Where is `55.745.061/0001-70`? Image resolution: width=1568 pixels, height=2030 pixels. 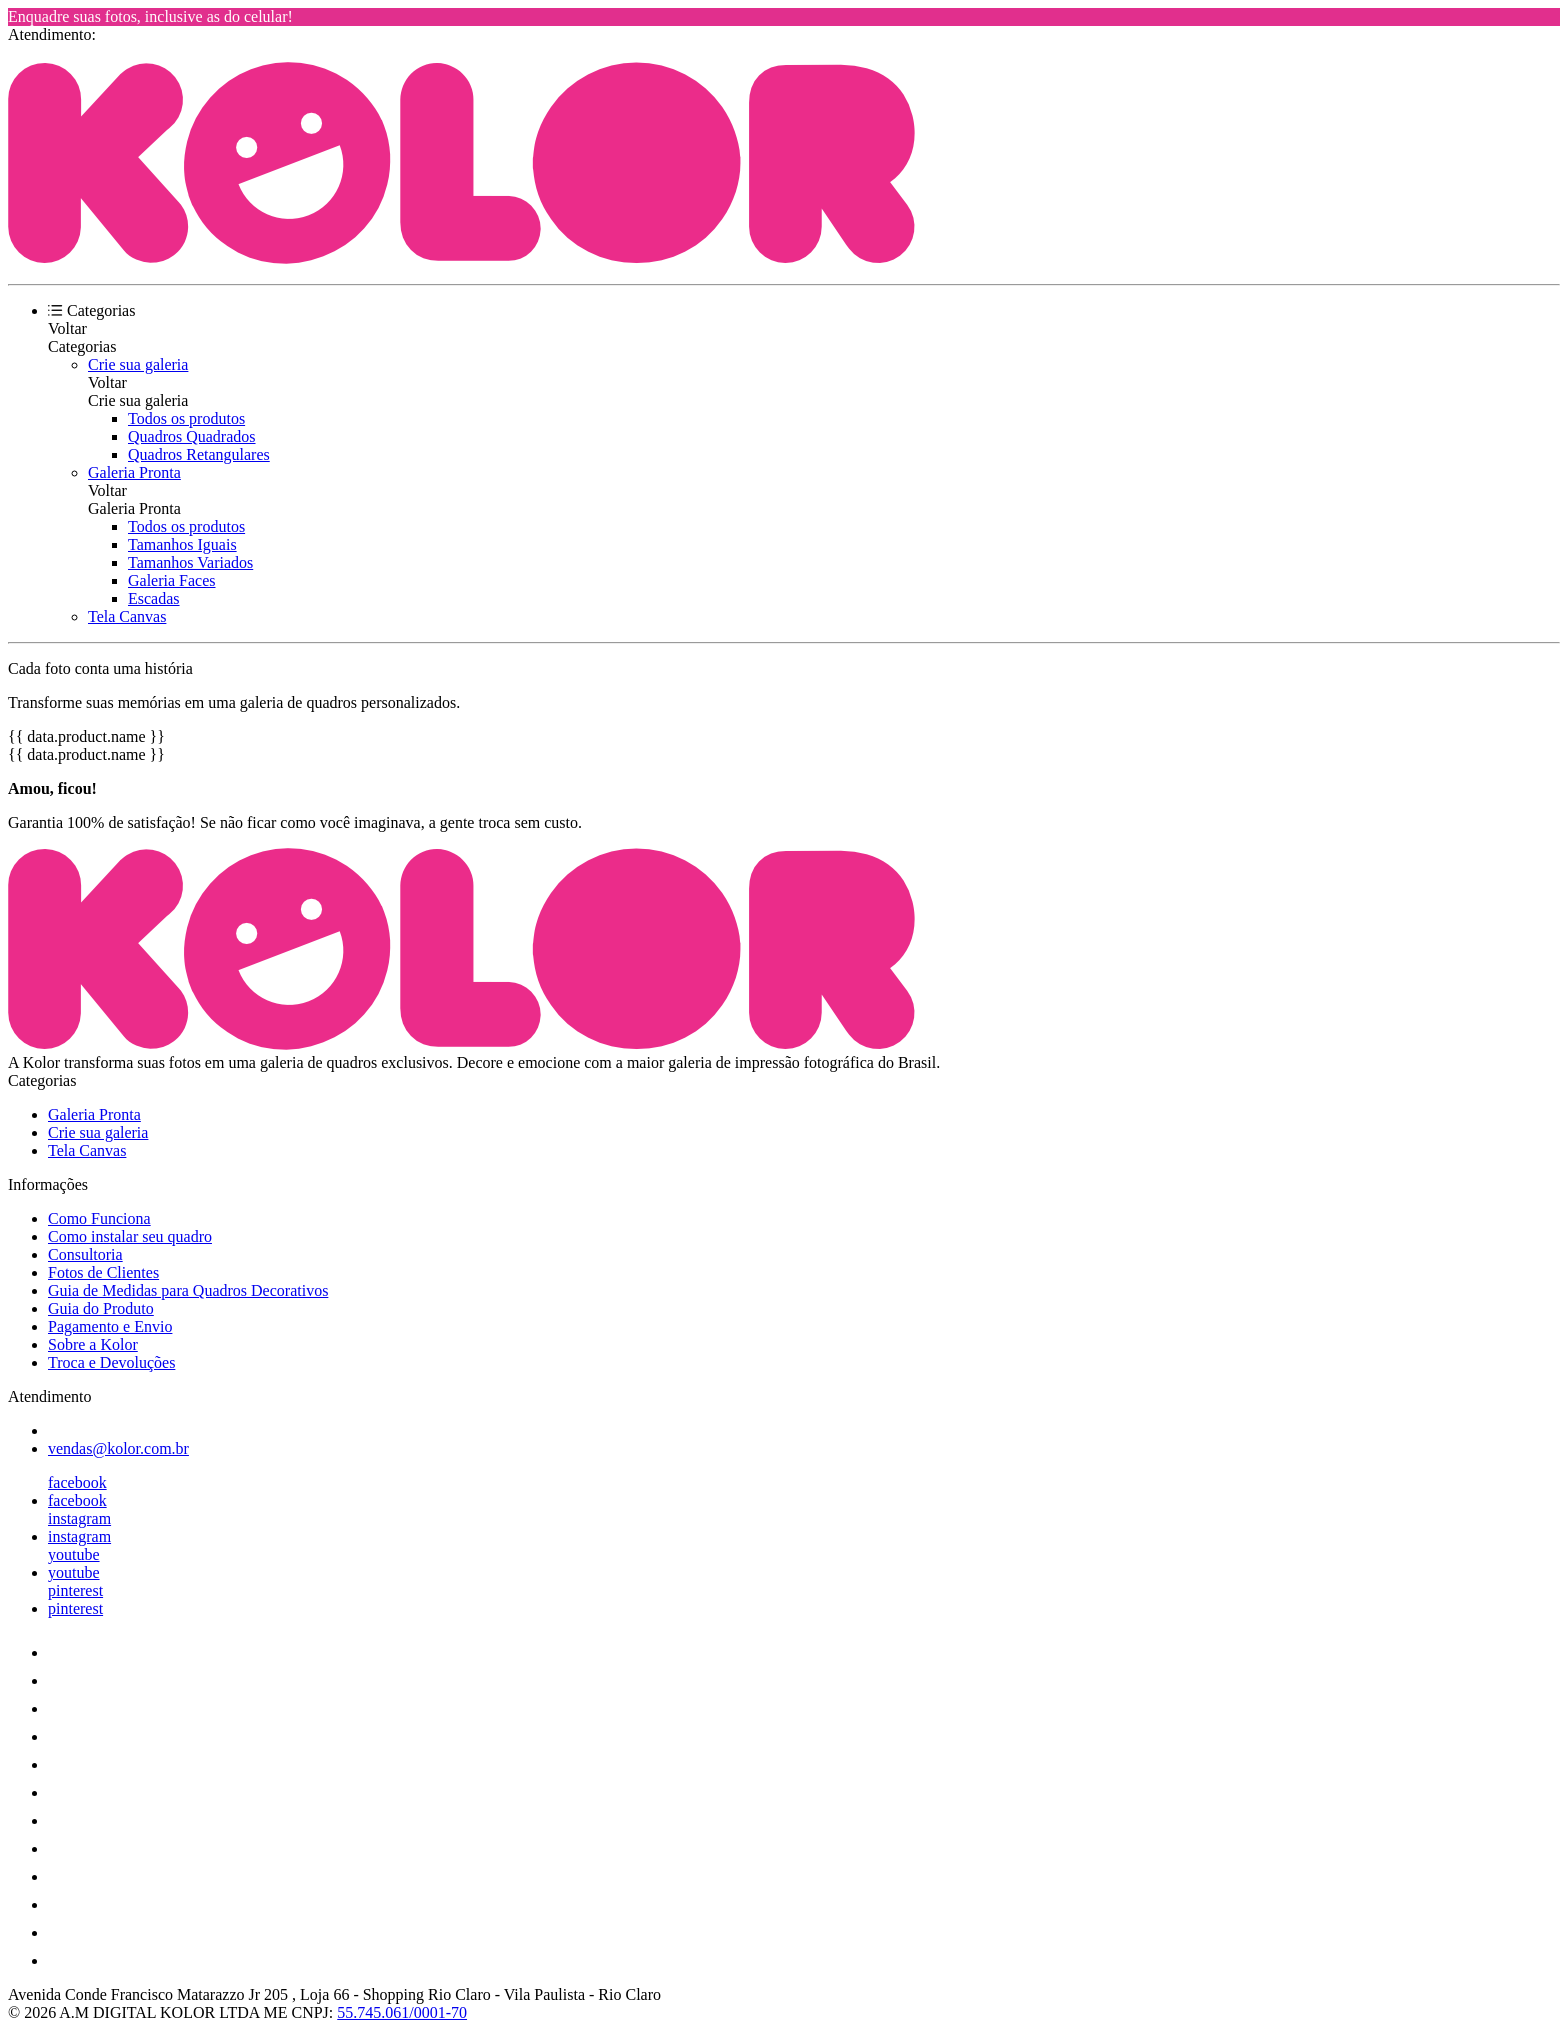
55.745.061/0001-70 is located at coordinates (402, 2012).